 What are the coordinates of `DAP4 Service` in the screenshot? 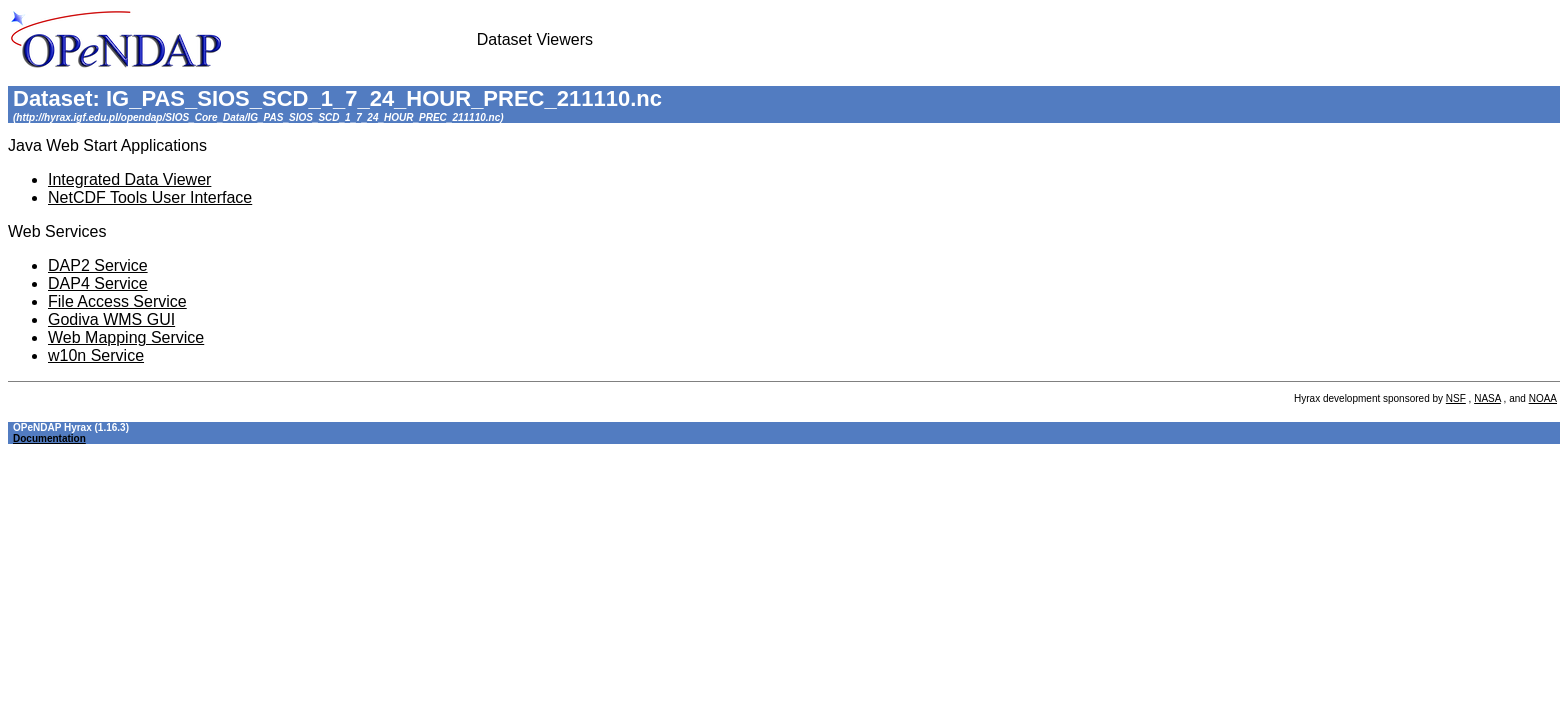 It's located at (98, 283).